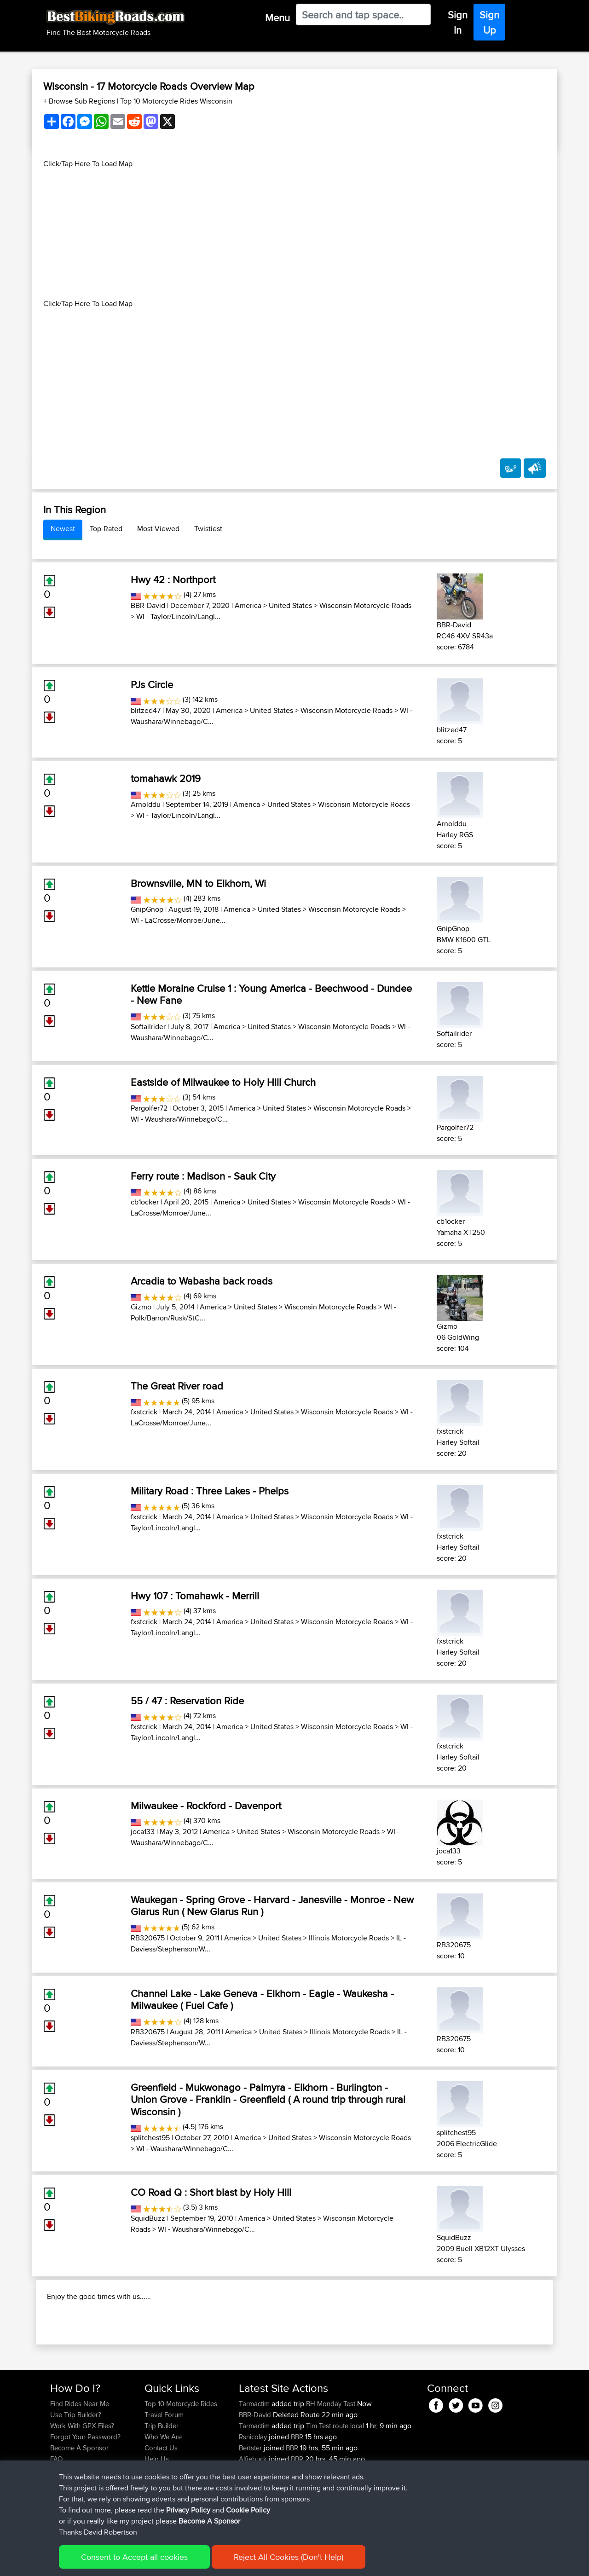 The height and width of the screenshot is (2576, 589). What do you see at coordinates (80, 101) in the screenshot?
I see `+ Browse Sub Regions [button]` at bounding box center [80, 101].